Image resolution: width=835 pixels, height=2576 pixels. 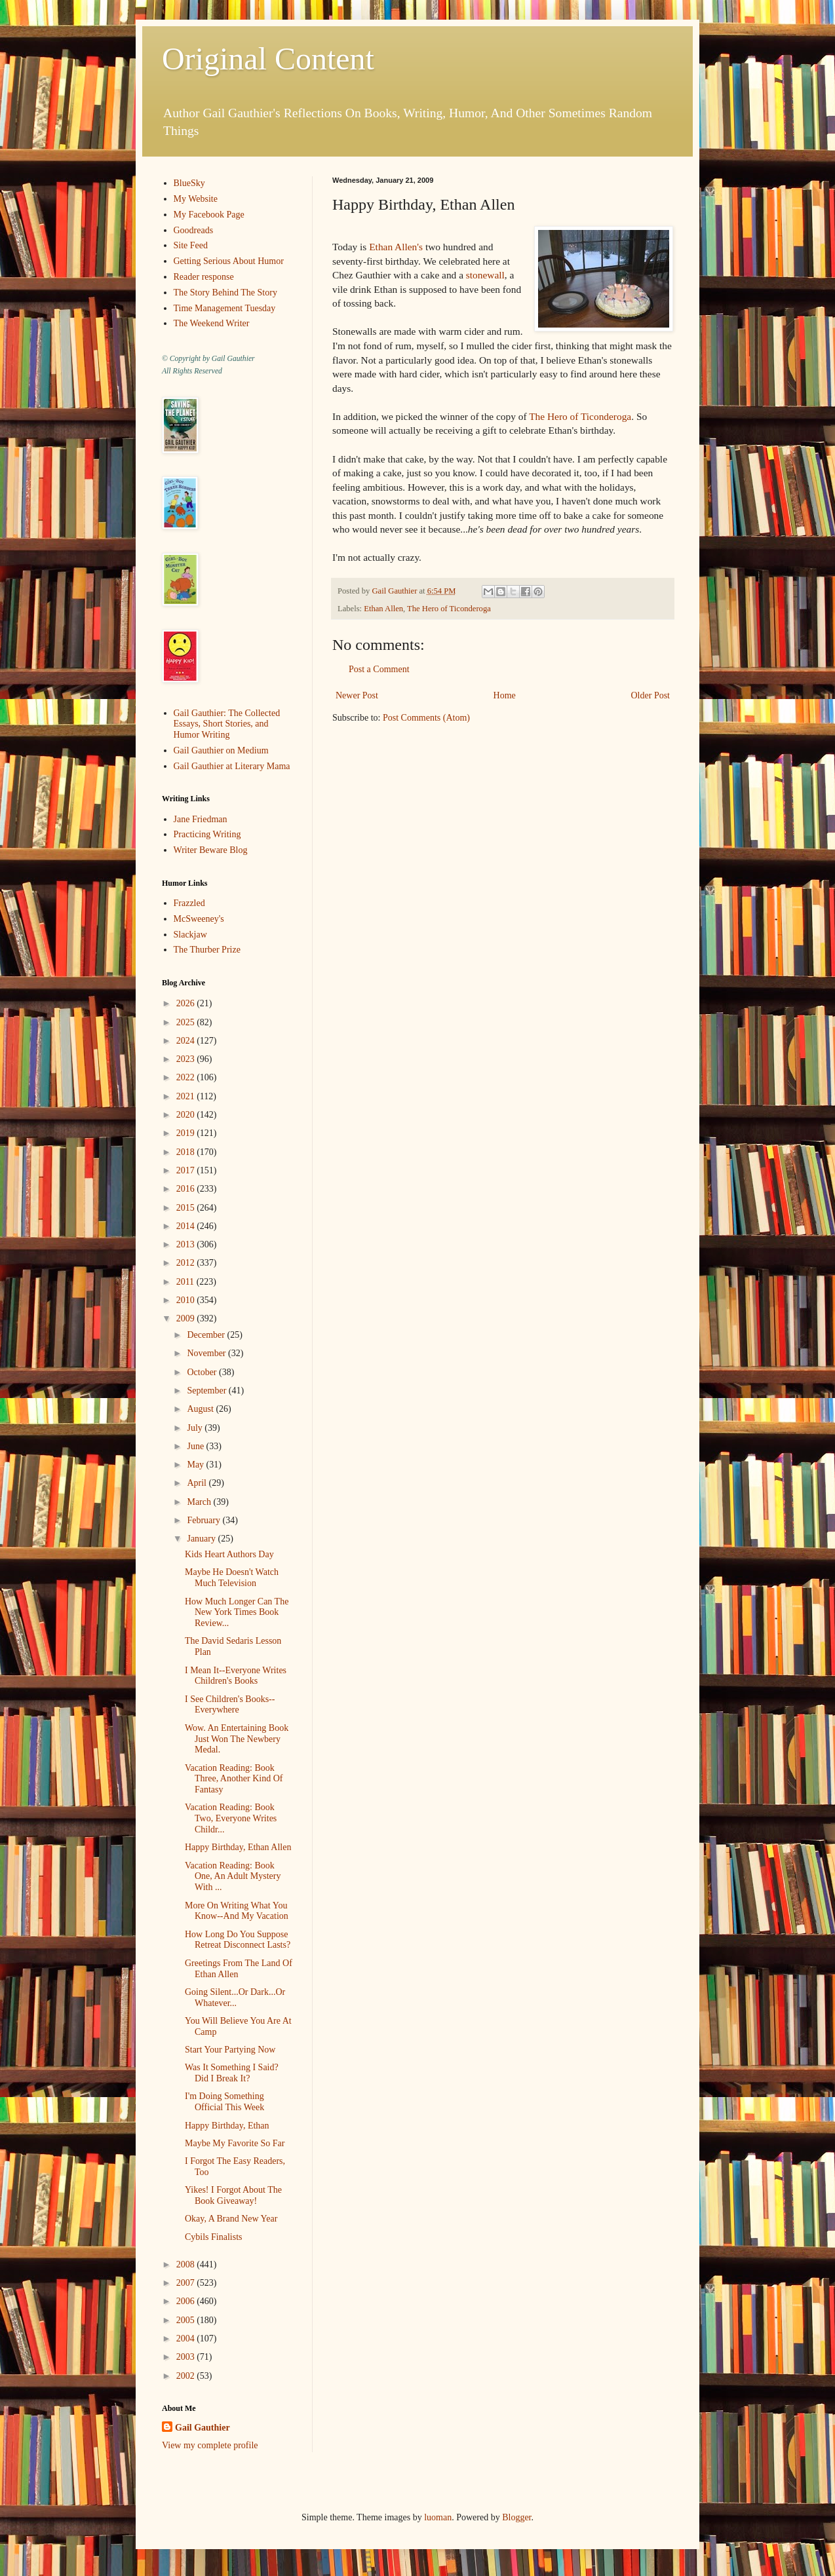 What do you see at coordinates (186, 2320) in the screenshot?
I see `2005` at bounding box center [186, 2320].